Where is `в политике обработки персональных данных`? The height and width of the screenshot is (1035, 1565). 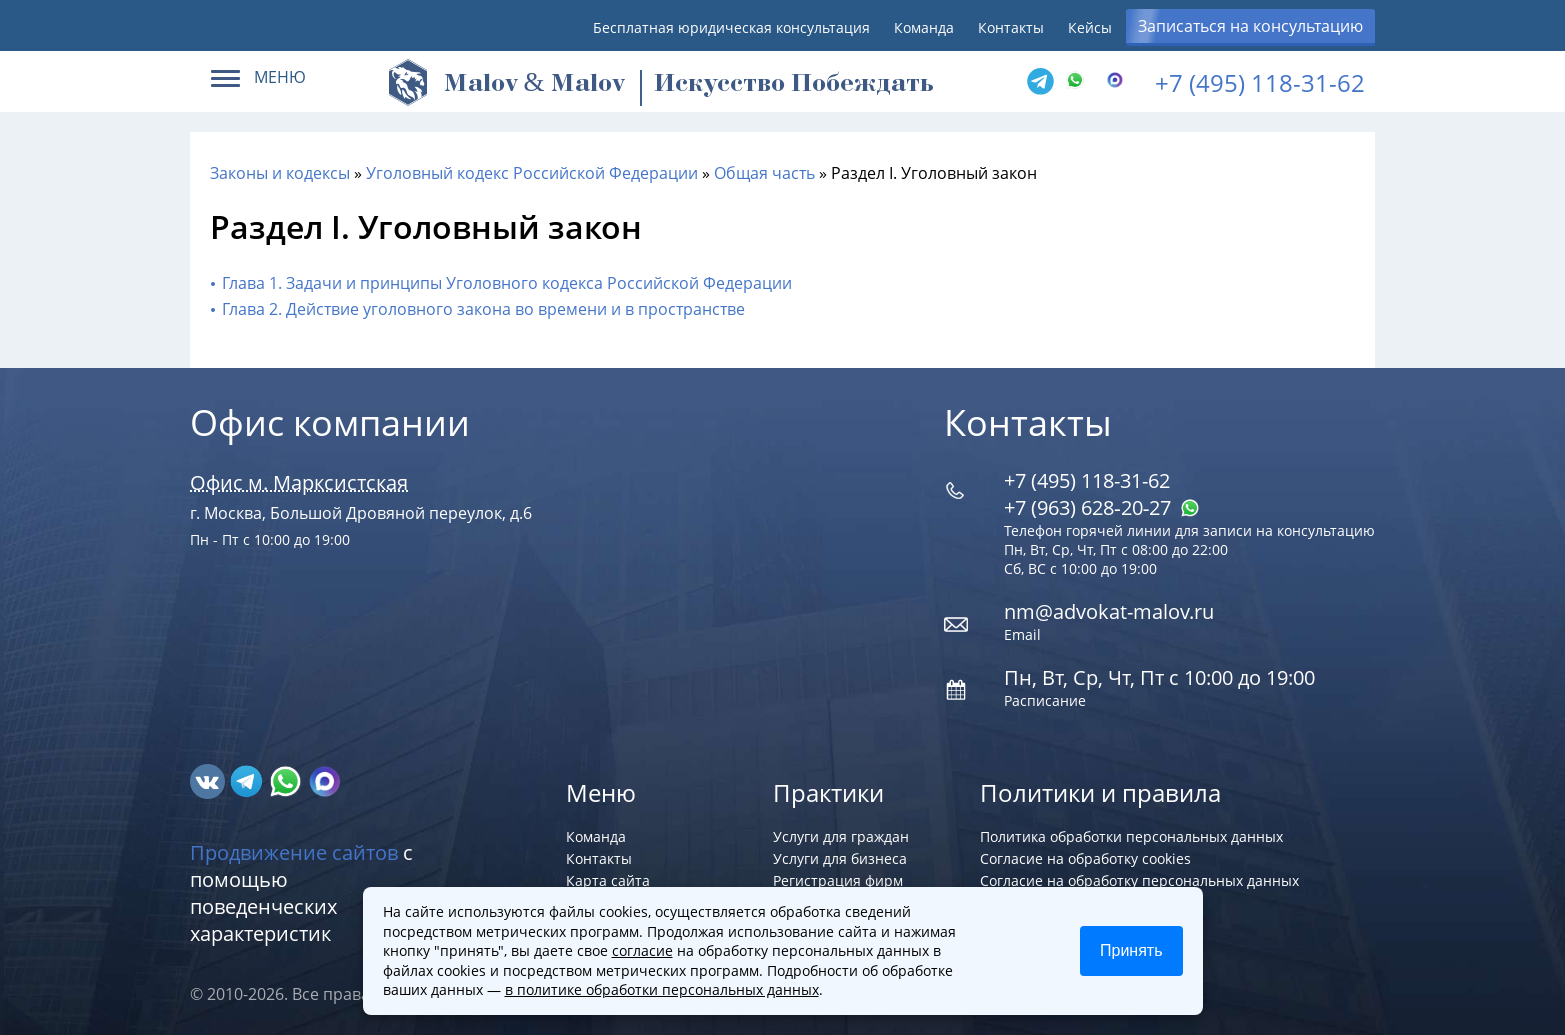
в политике обработки персональных данных is located at coordinates (662, 989).